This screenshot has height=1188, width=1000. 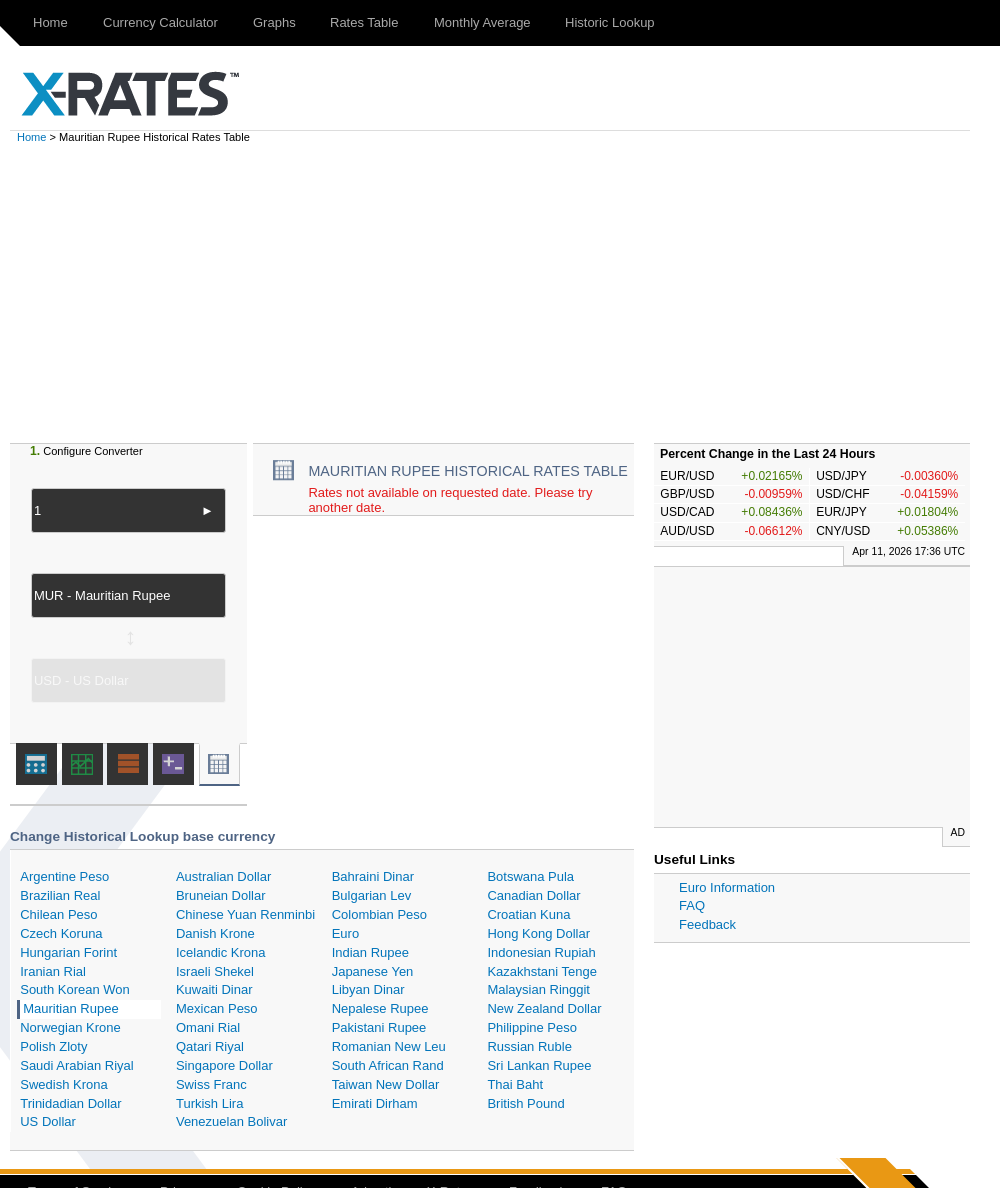 What do you see at coordinates (61, 933) in the screenshot?
I see `Czech Koruna` at bounding box center [61, 933].